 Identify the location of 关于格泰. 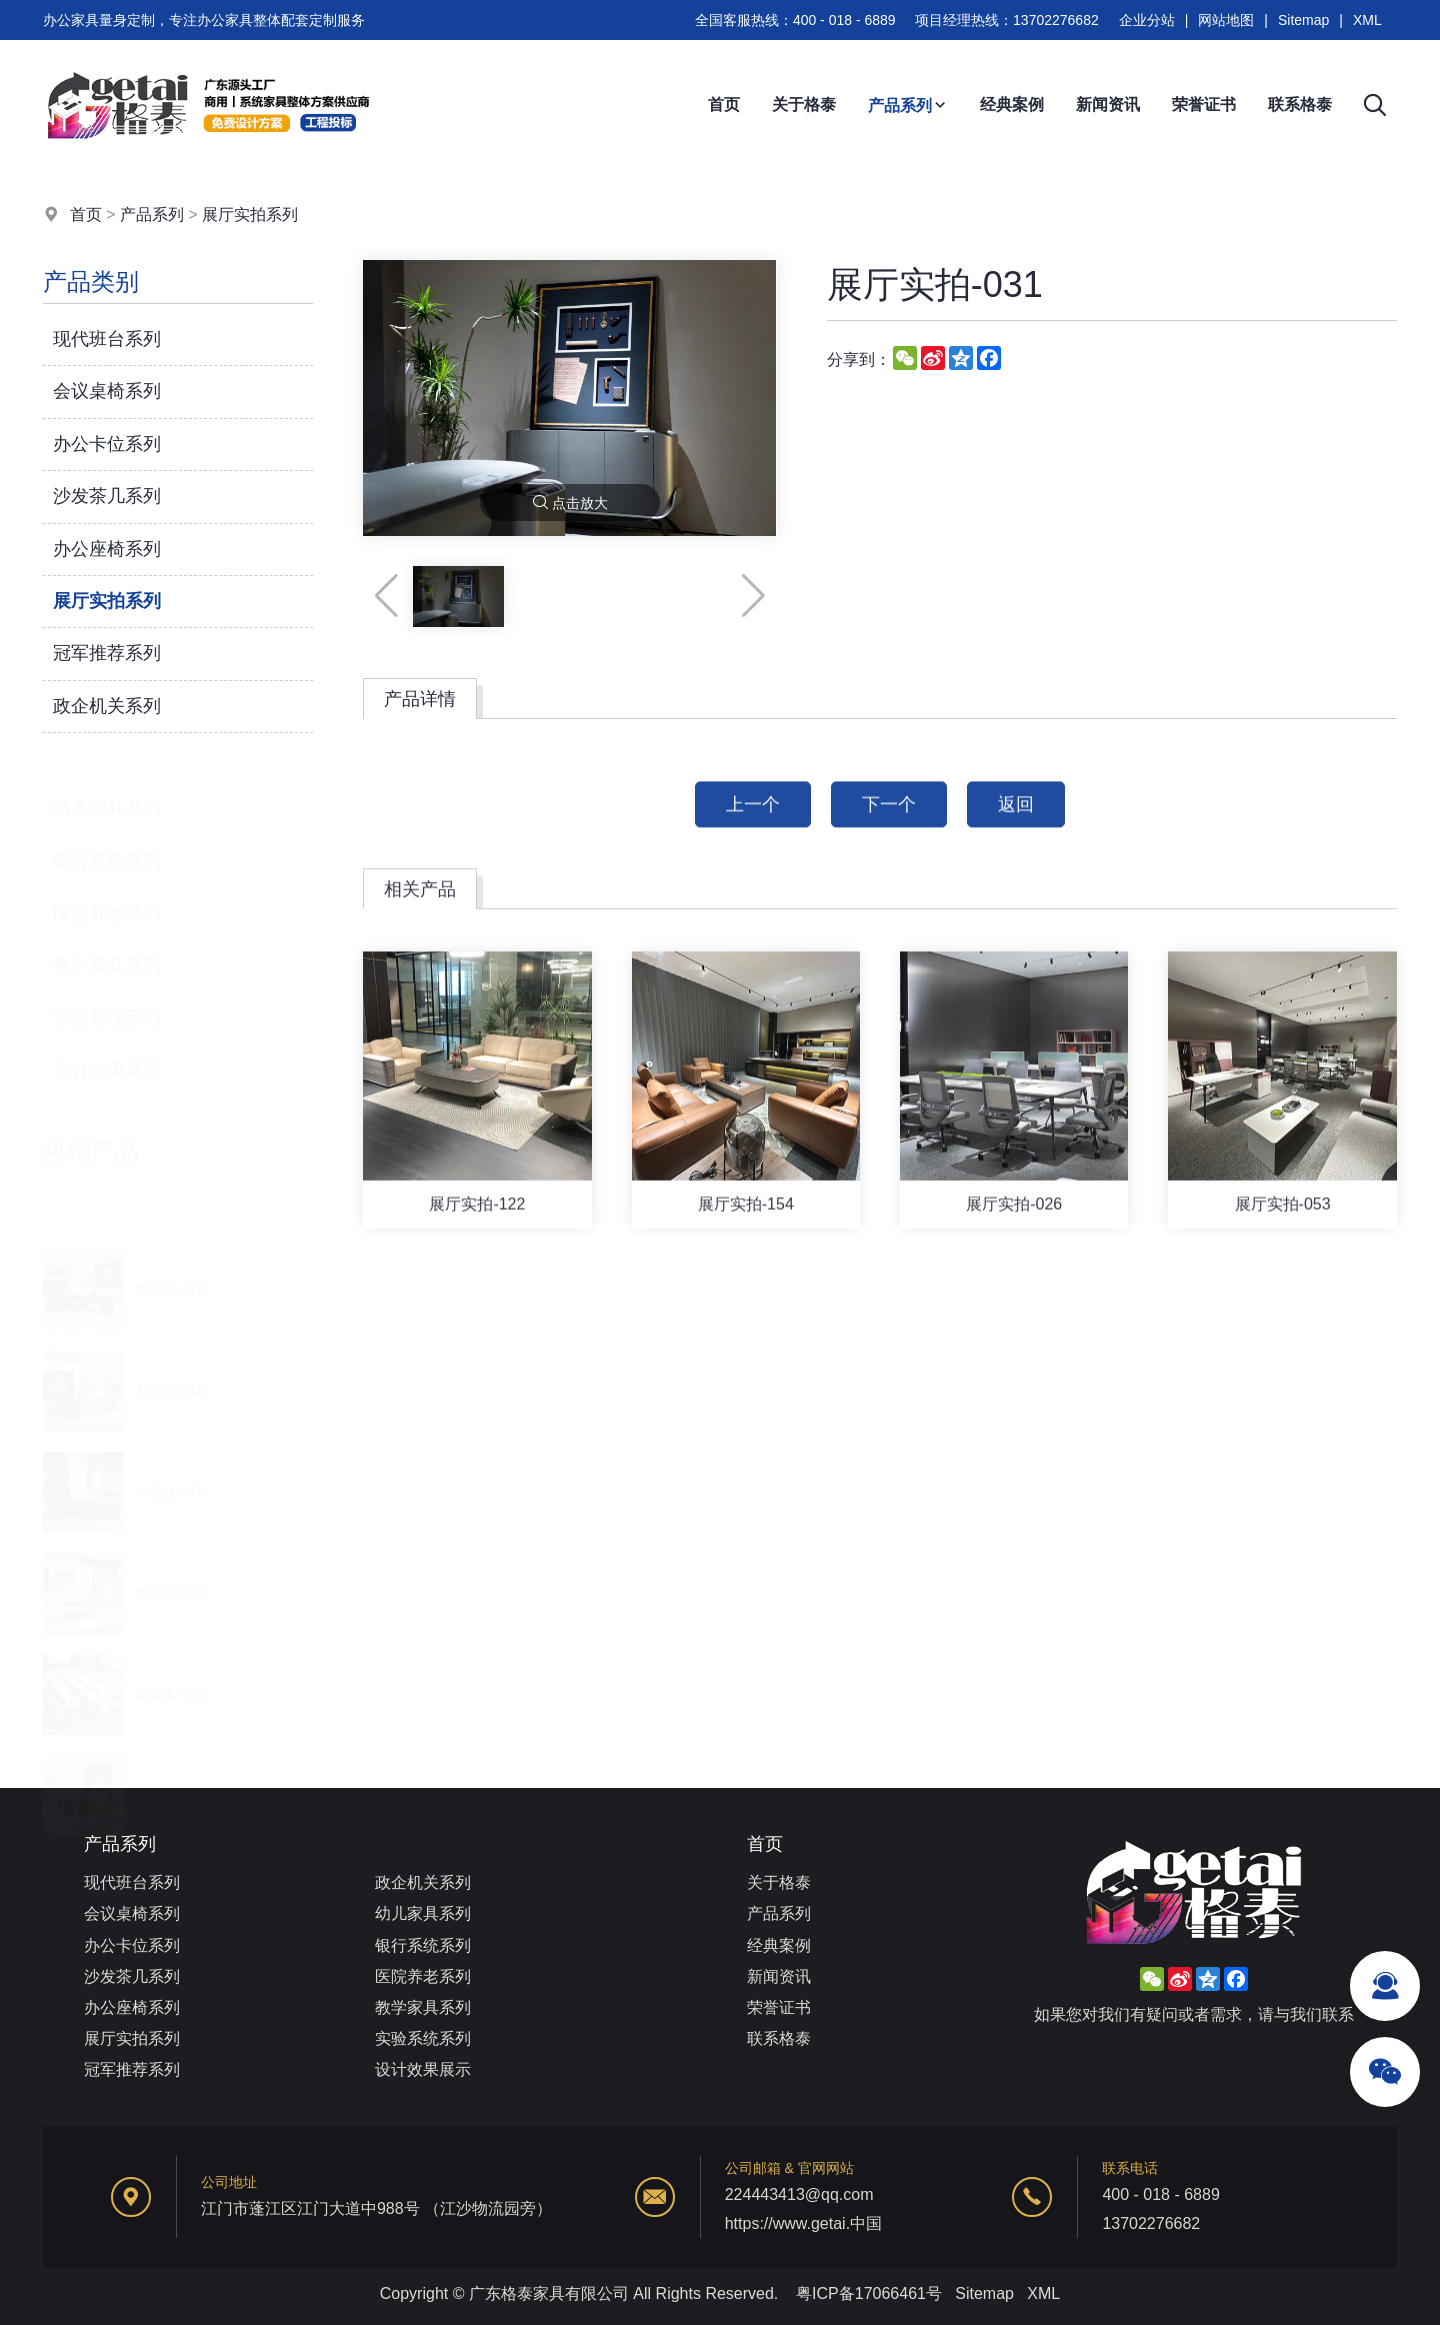
(804, 104).